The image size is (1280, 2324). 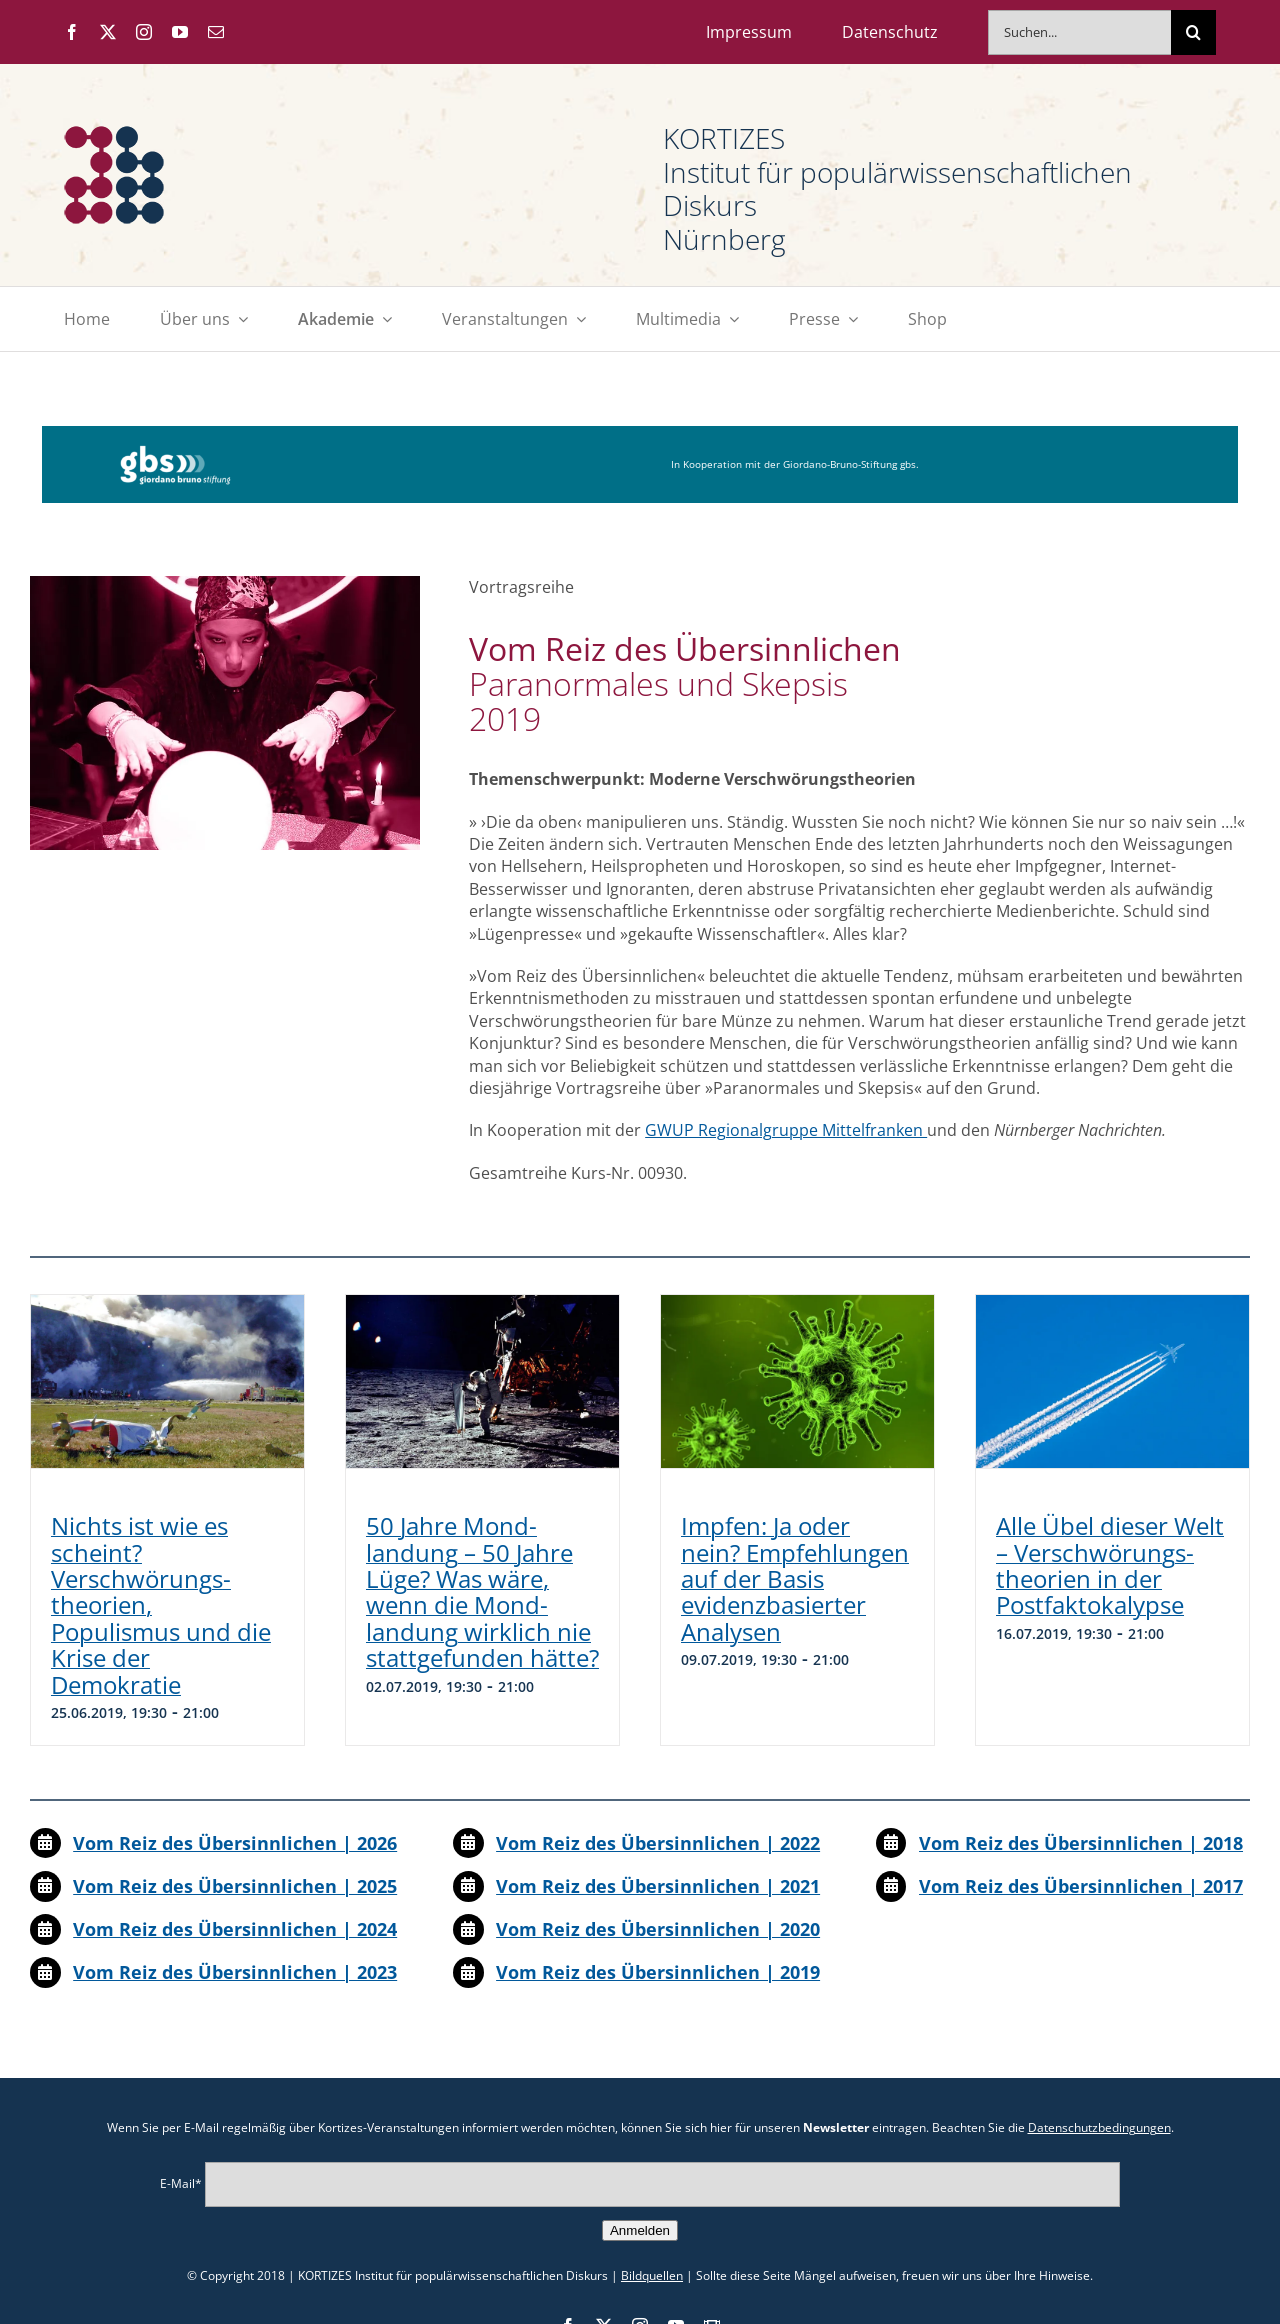 What do you see at coordinates (1099, 2127) in the screenshot?
I see `Datenschutzbedingungen` at bounding box center [1099, 2127].